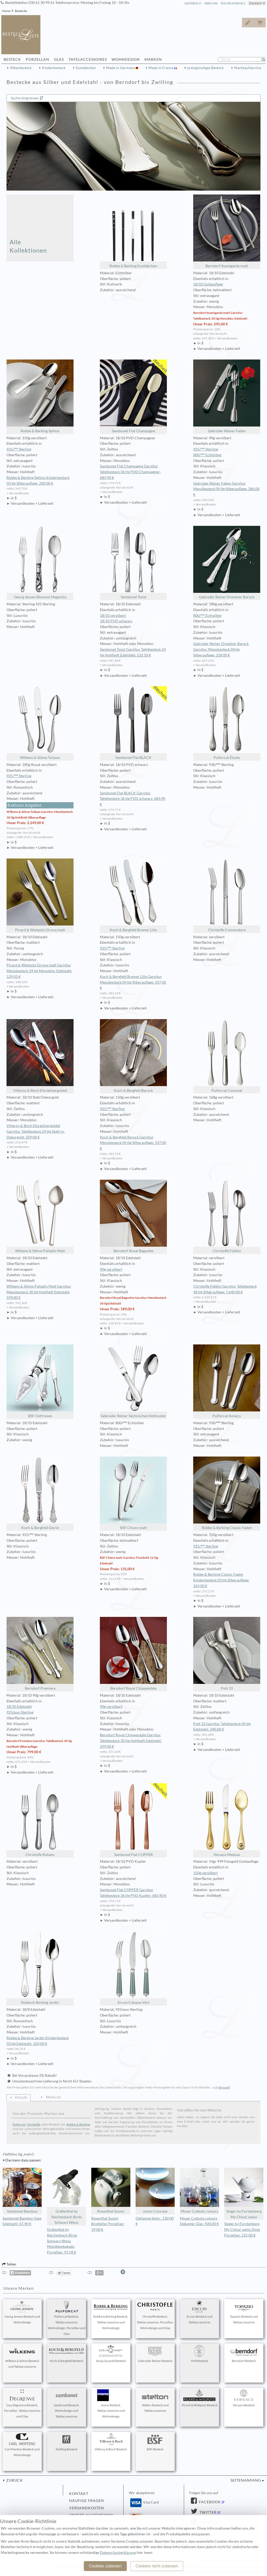 This screenshot has height=2576, width=267. Describe the element at coordinates (107, 2224) in the screenshot. I see `Rosenthal Suomi Brotteller Porzellan: 19,00 €` at that location.